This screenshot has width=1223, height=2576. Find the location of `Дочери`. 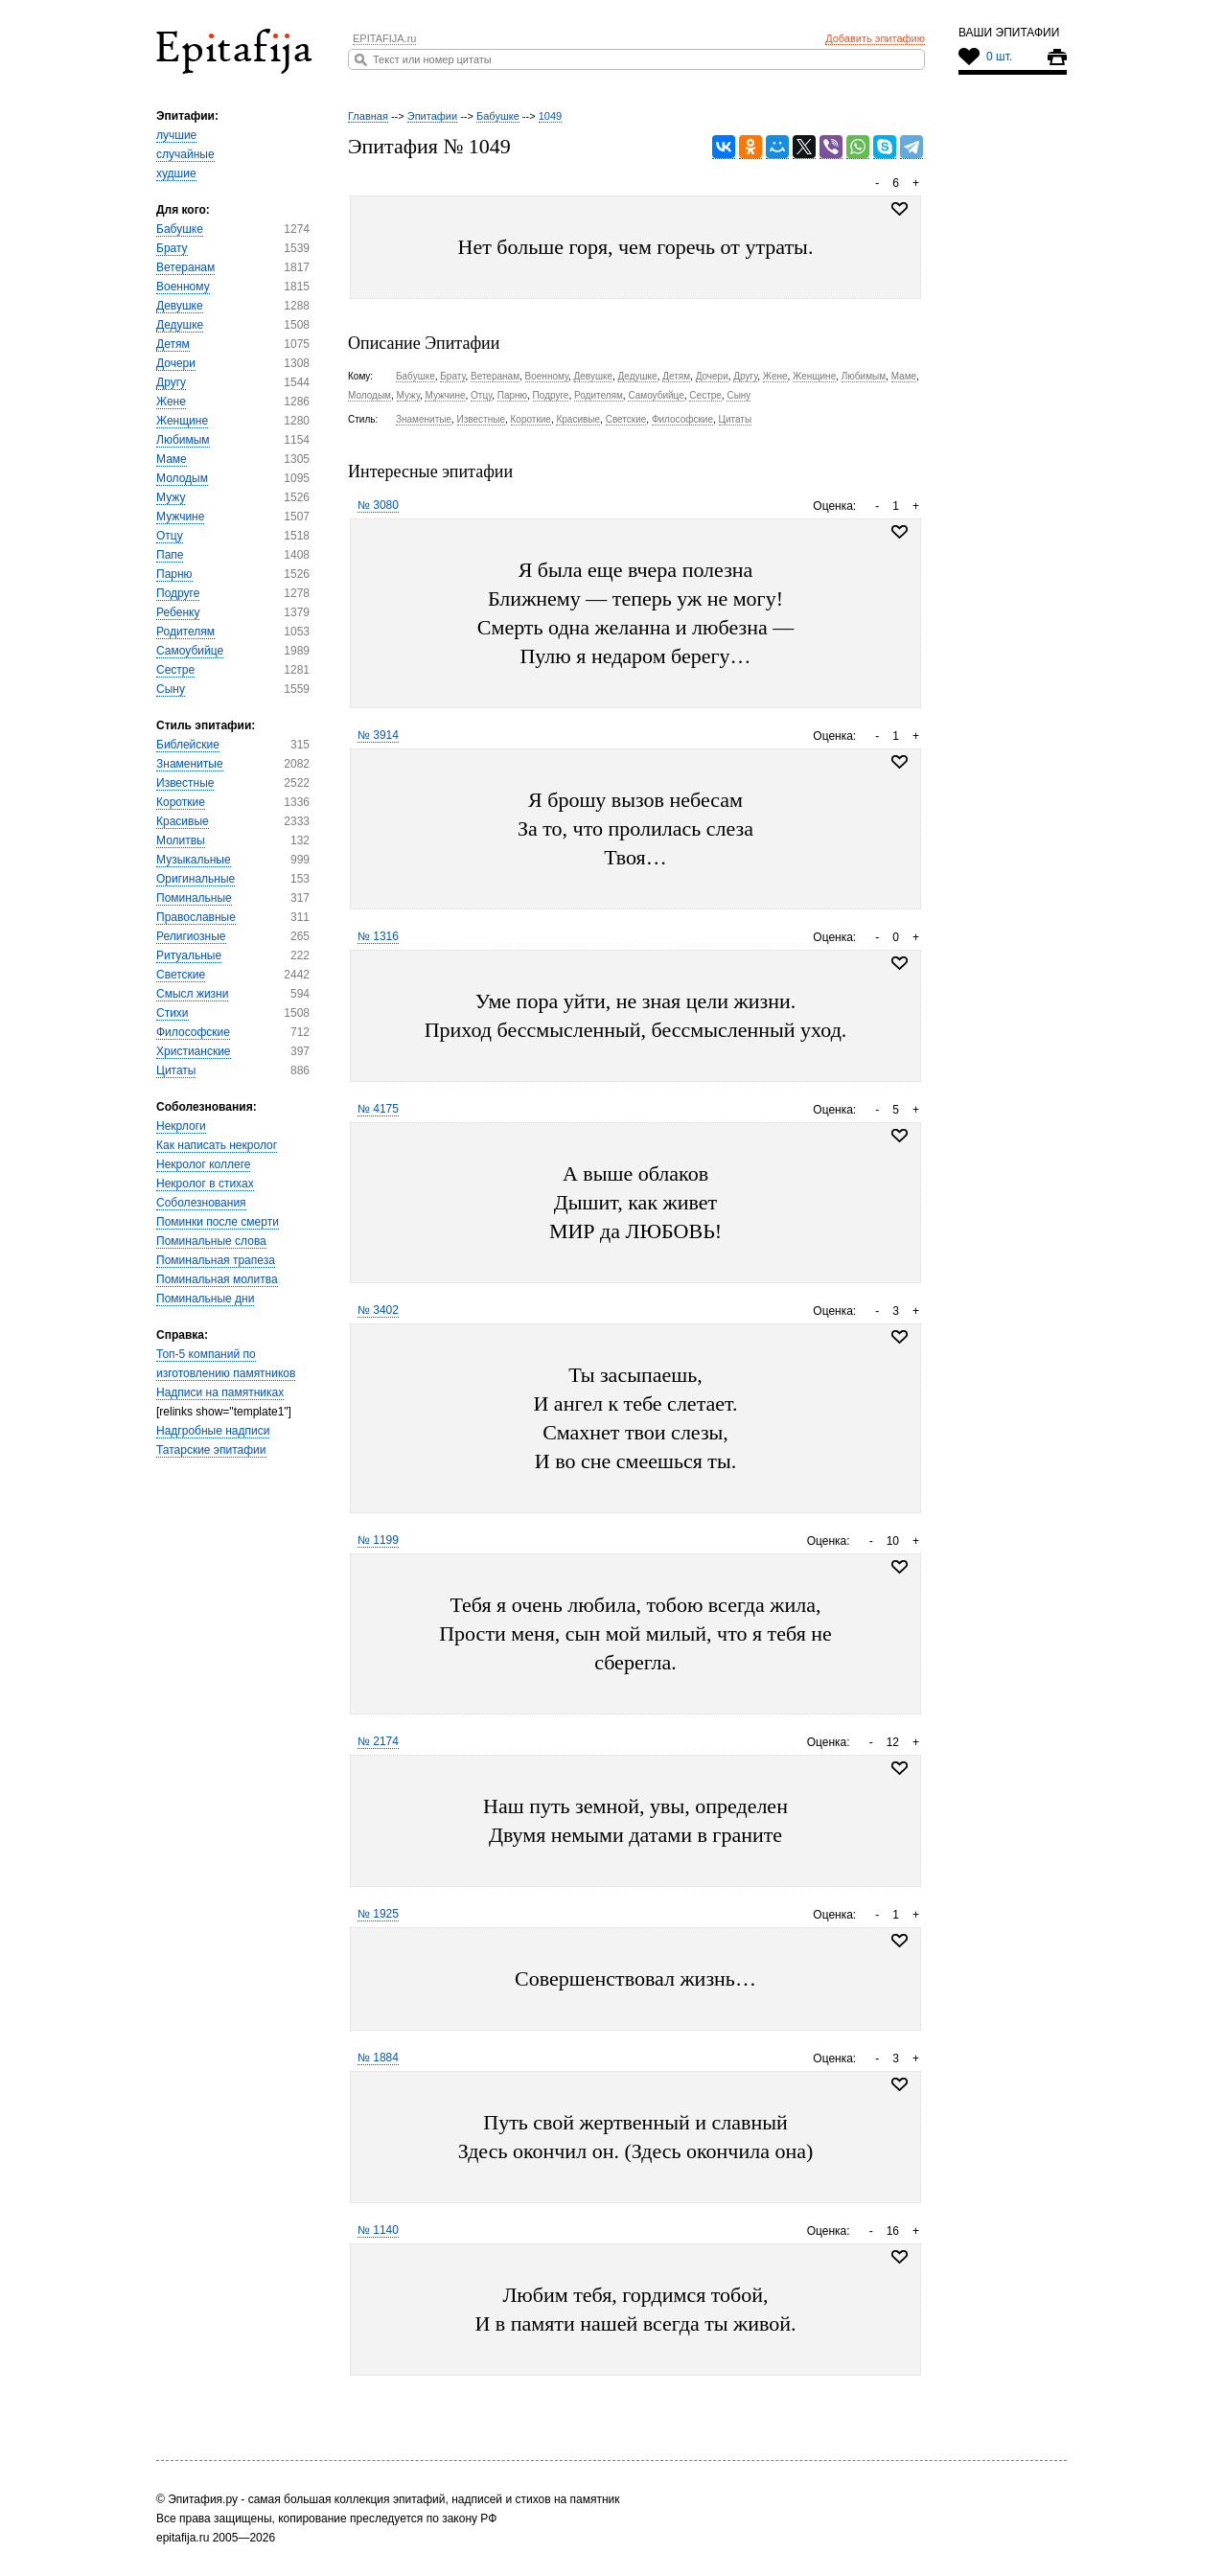

Дочери is located at coordinates (176, 363).